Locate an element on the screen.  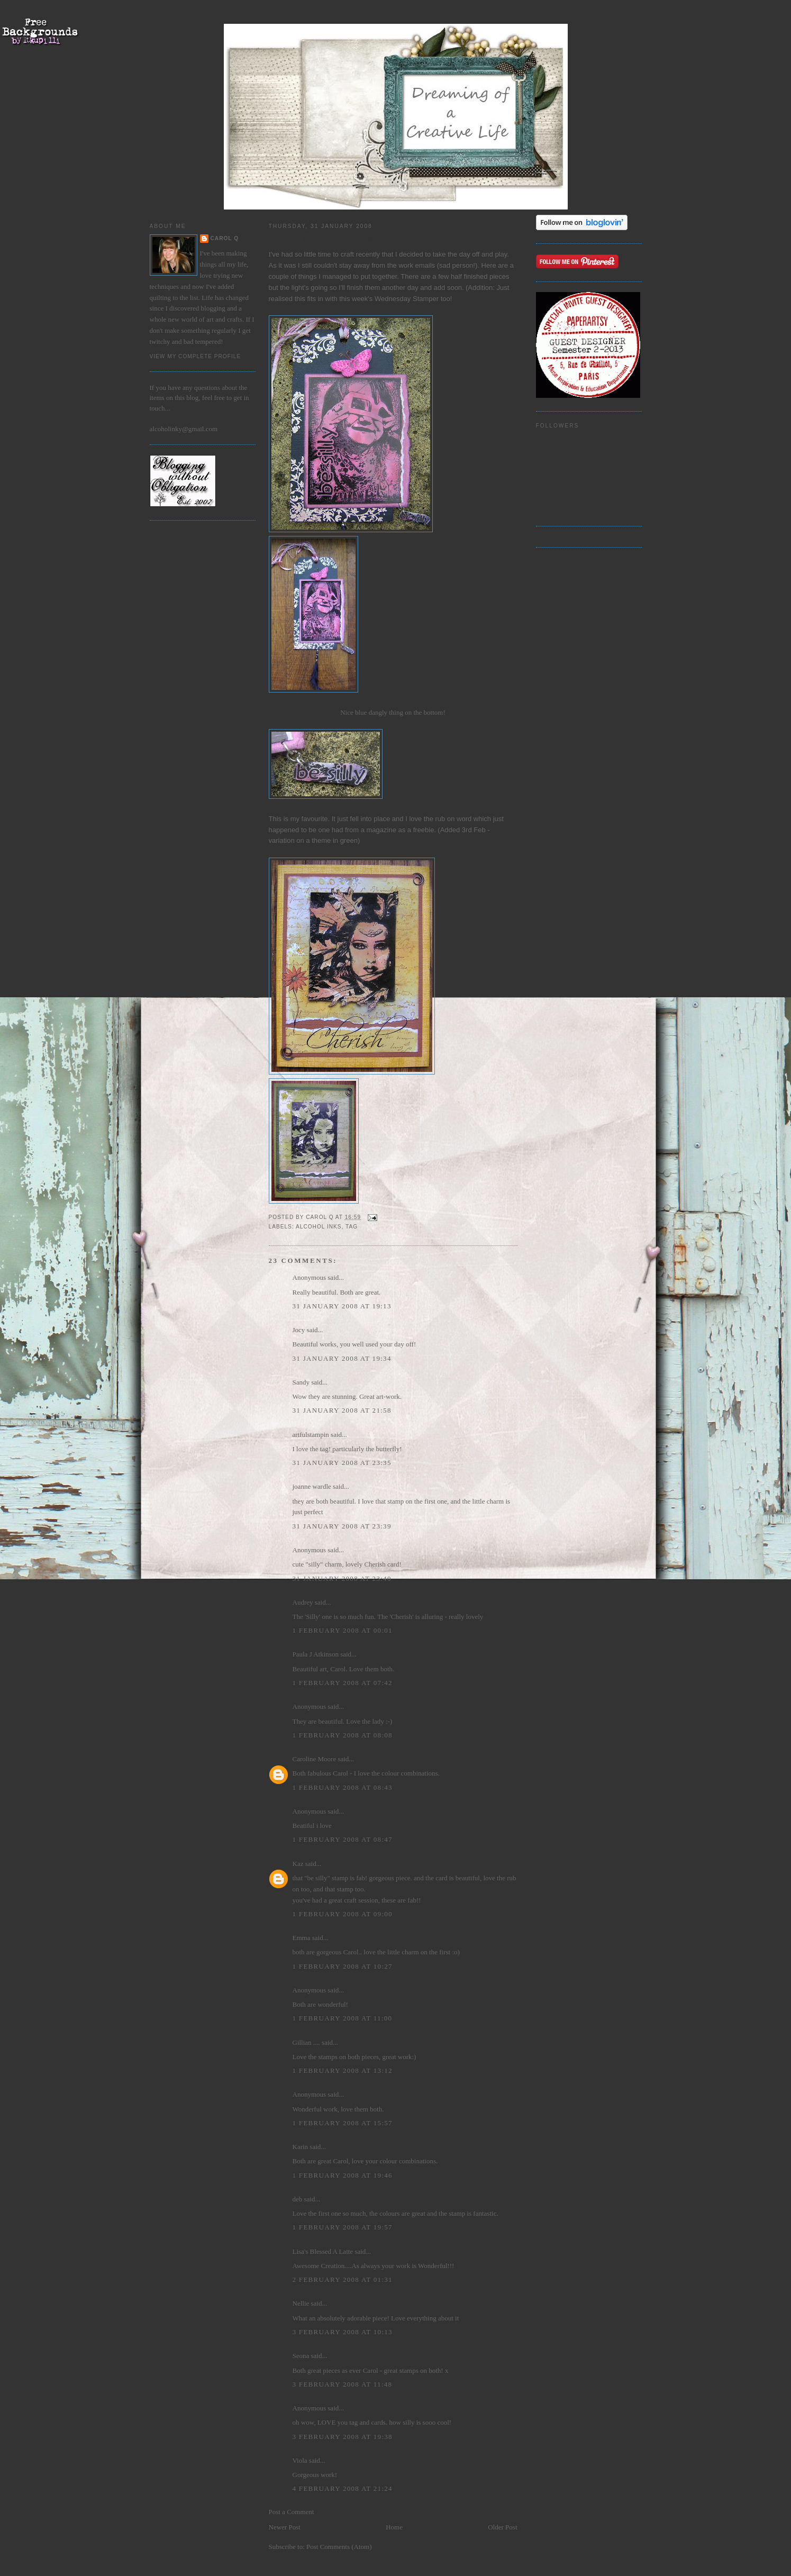
1 February 2008 at 08:43 is located at coordinates (343, 1787).